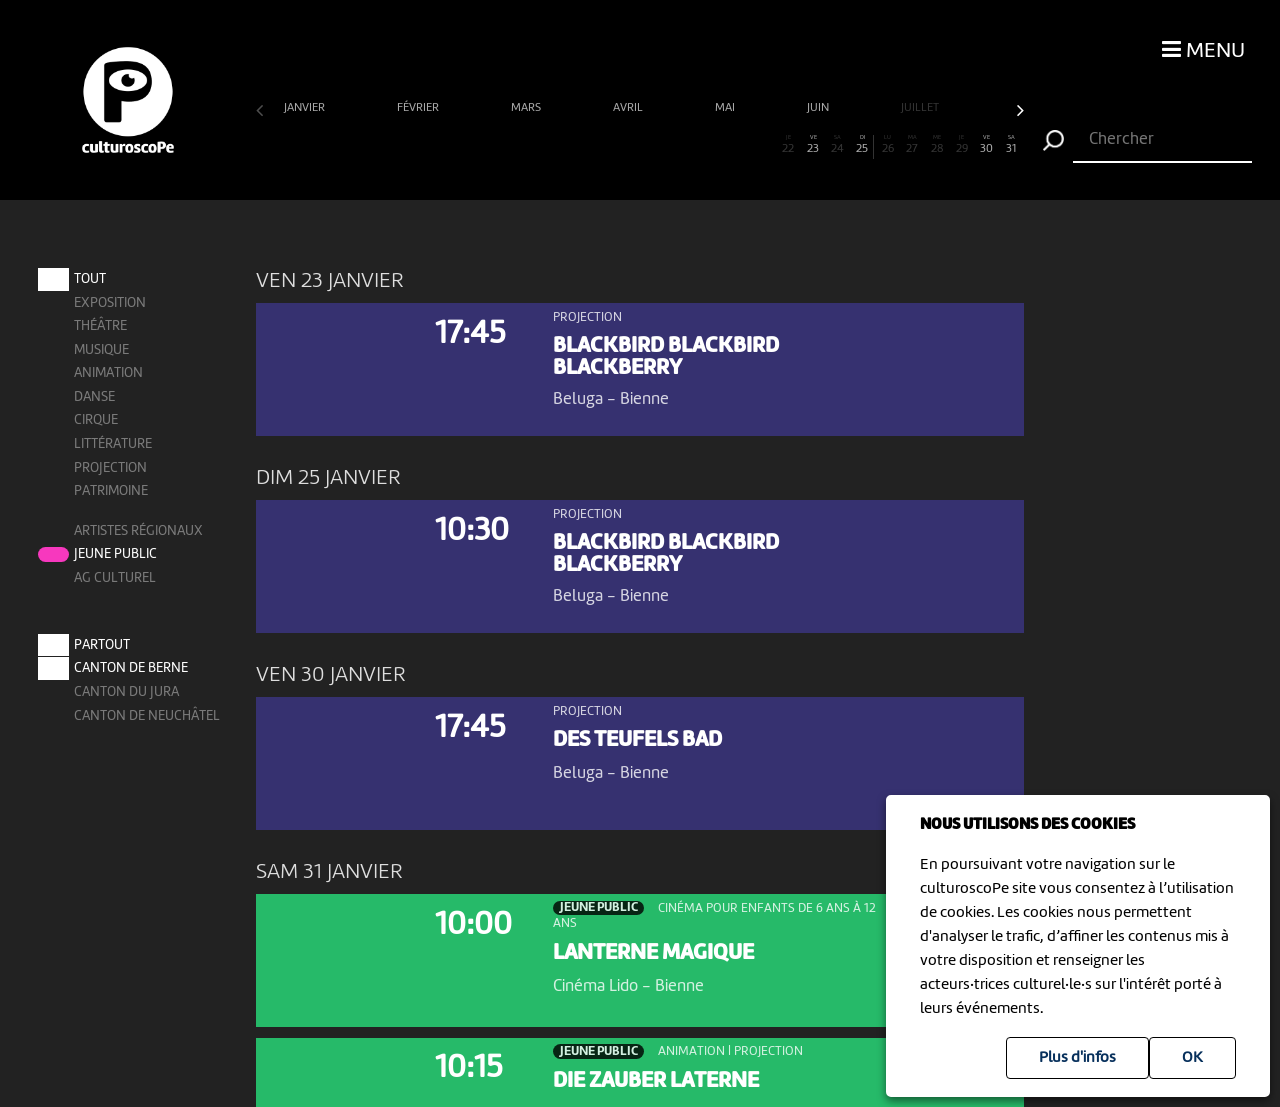 This screenshot has height=1107, width=1280. What do you see at coordinates (639, 145) in the screenshot?
I see `16` at bounding box center [639, 145].